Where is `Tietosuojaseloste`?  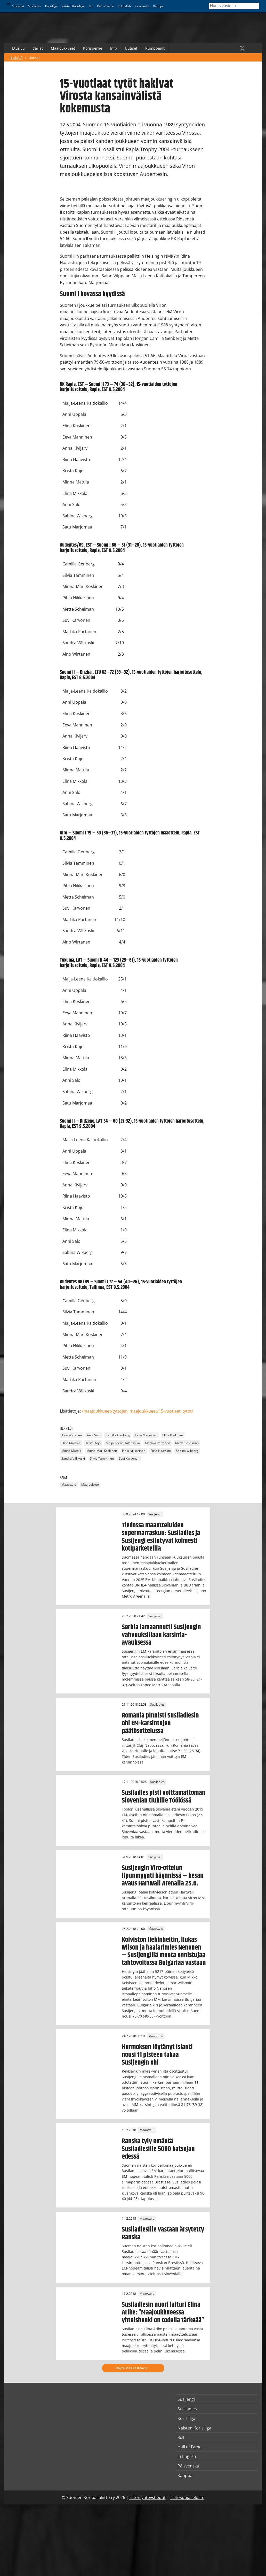 Tietosuojaseloste is located at coordinates (187, 2497).